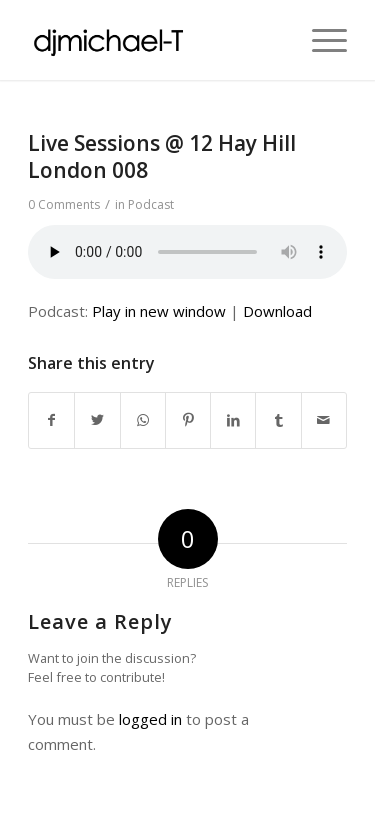  Describe the element at coordinates (233, 420) in the screenshot. I see `[Share on LinkedIn]` at that location.